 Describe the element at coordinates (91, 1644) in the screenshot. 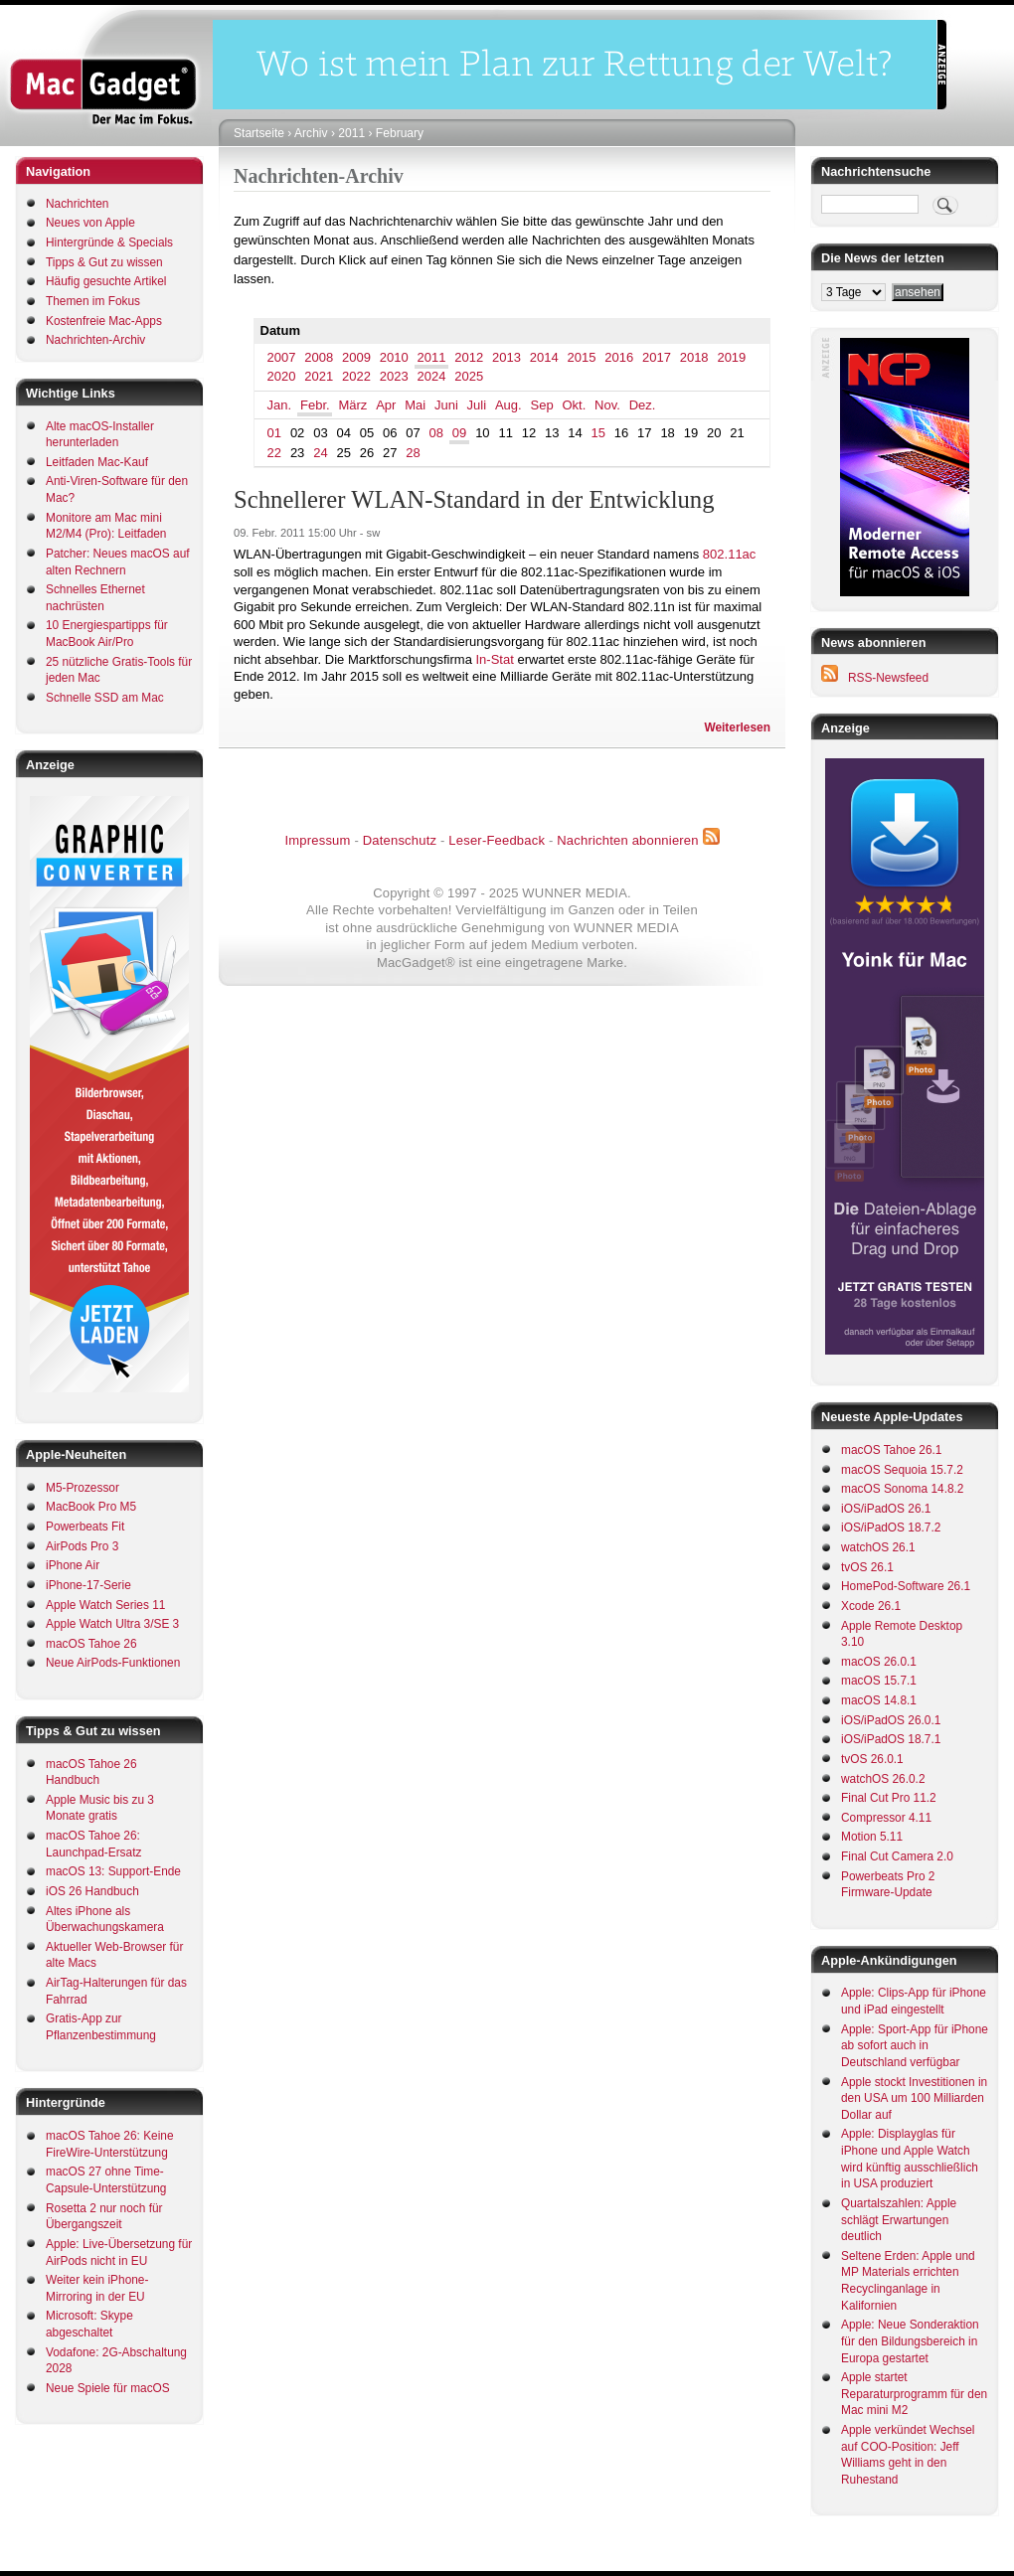

I see `macOS Tahoe 26` at that location.